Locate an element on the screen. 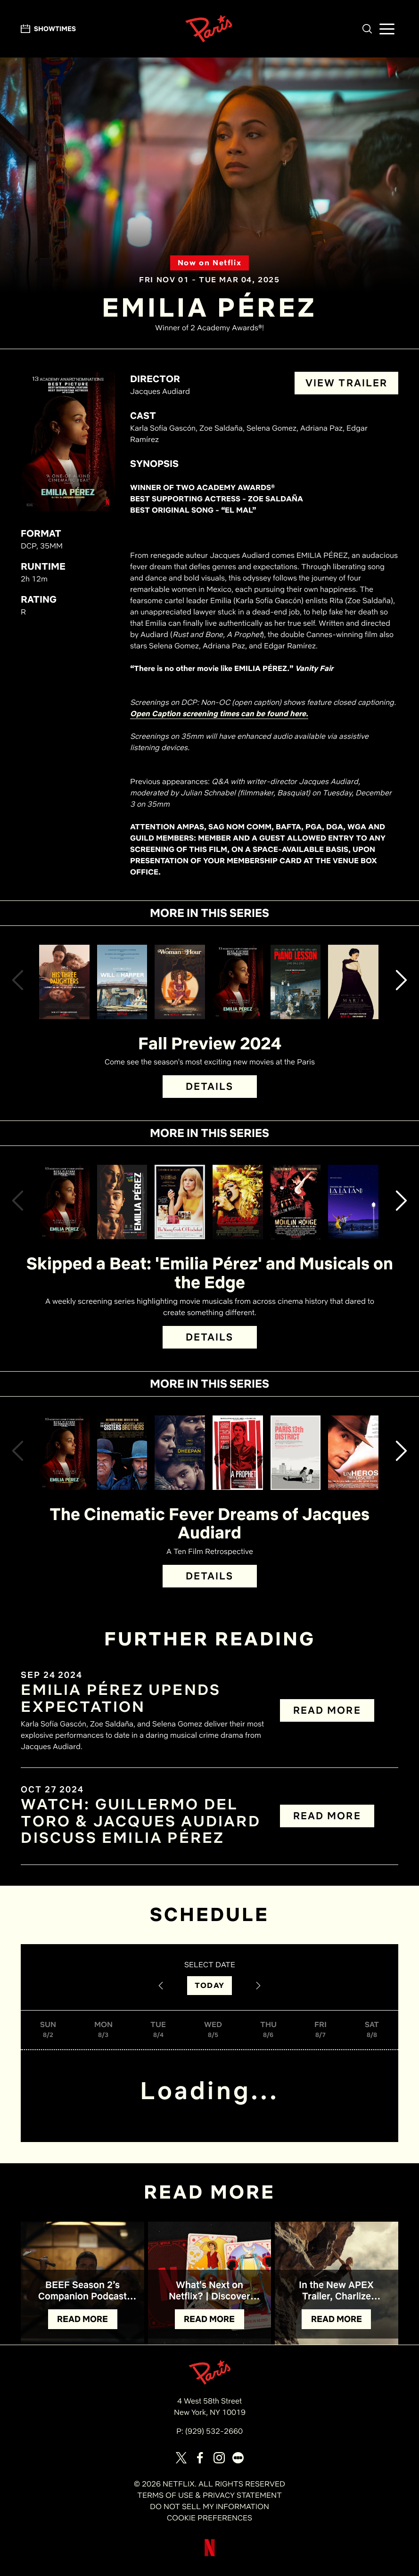 This screenshot has height=2576, width=419. DO NOT SELL MY INFORMATION is located at coordinates (209, 2506).